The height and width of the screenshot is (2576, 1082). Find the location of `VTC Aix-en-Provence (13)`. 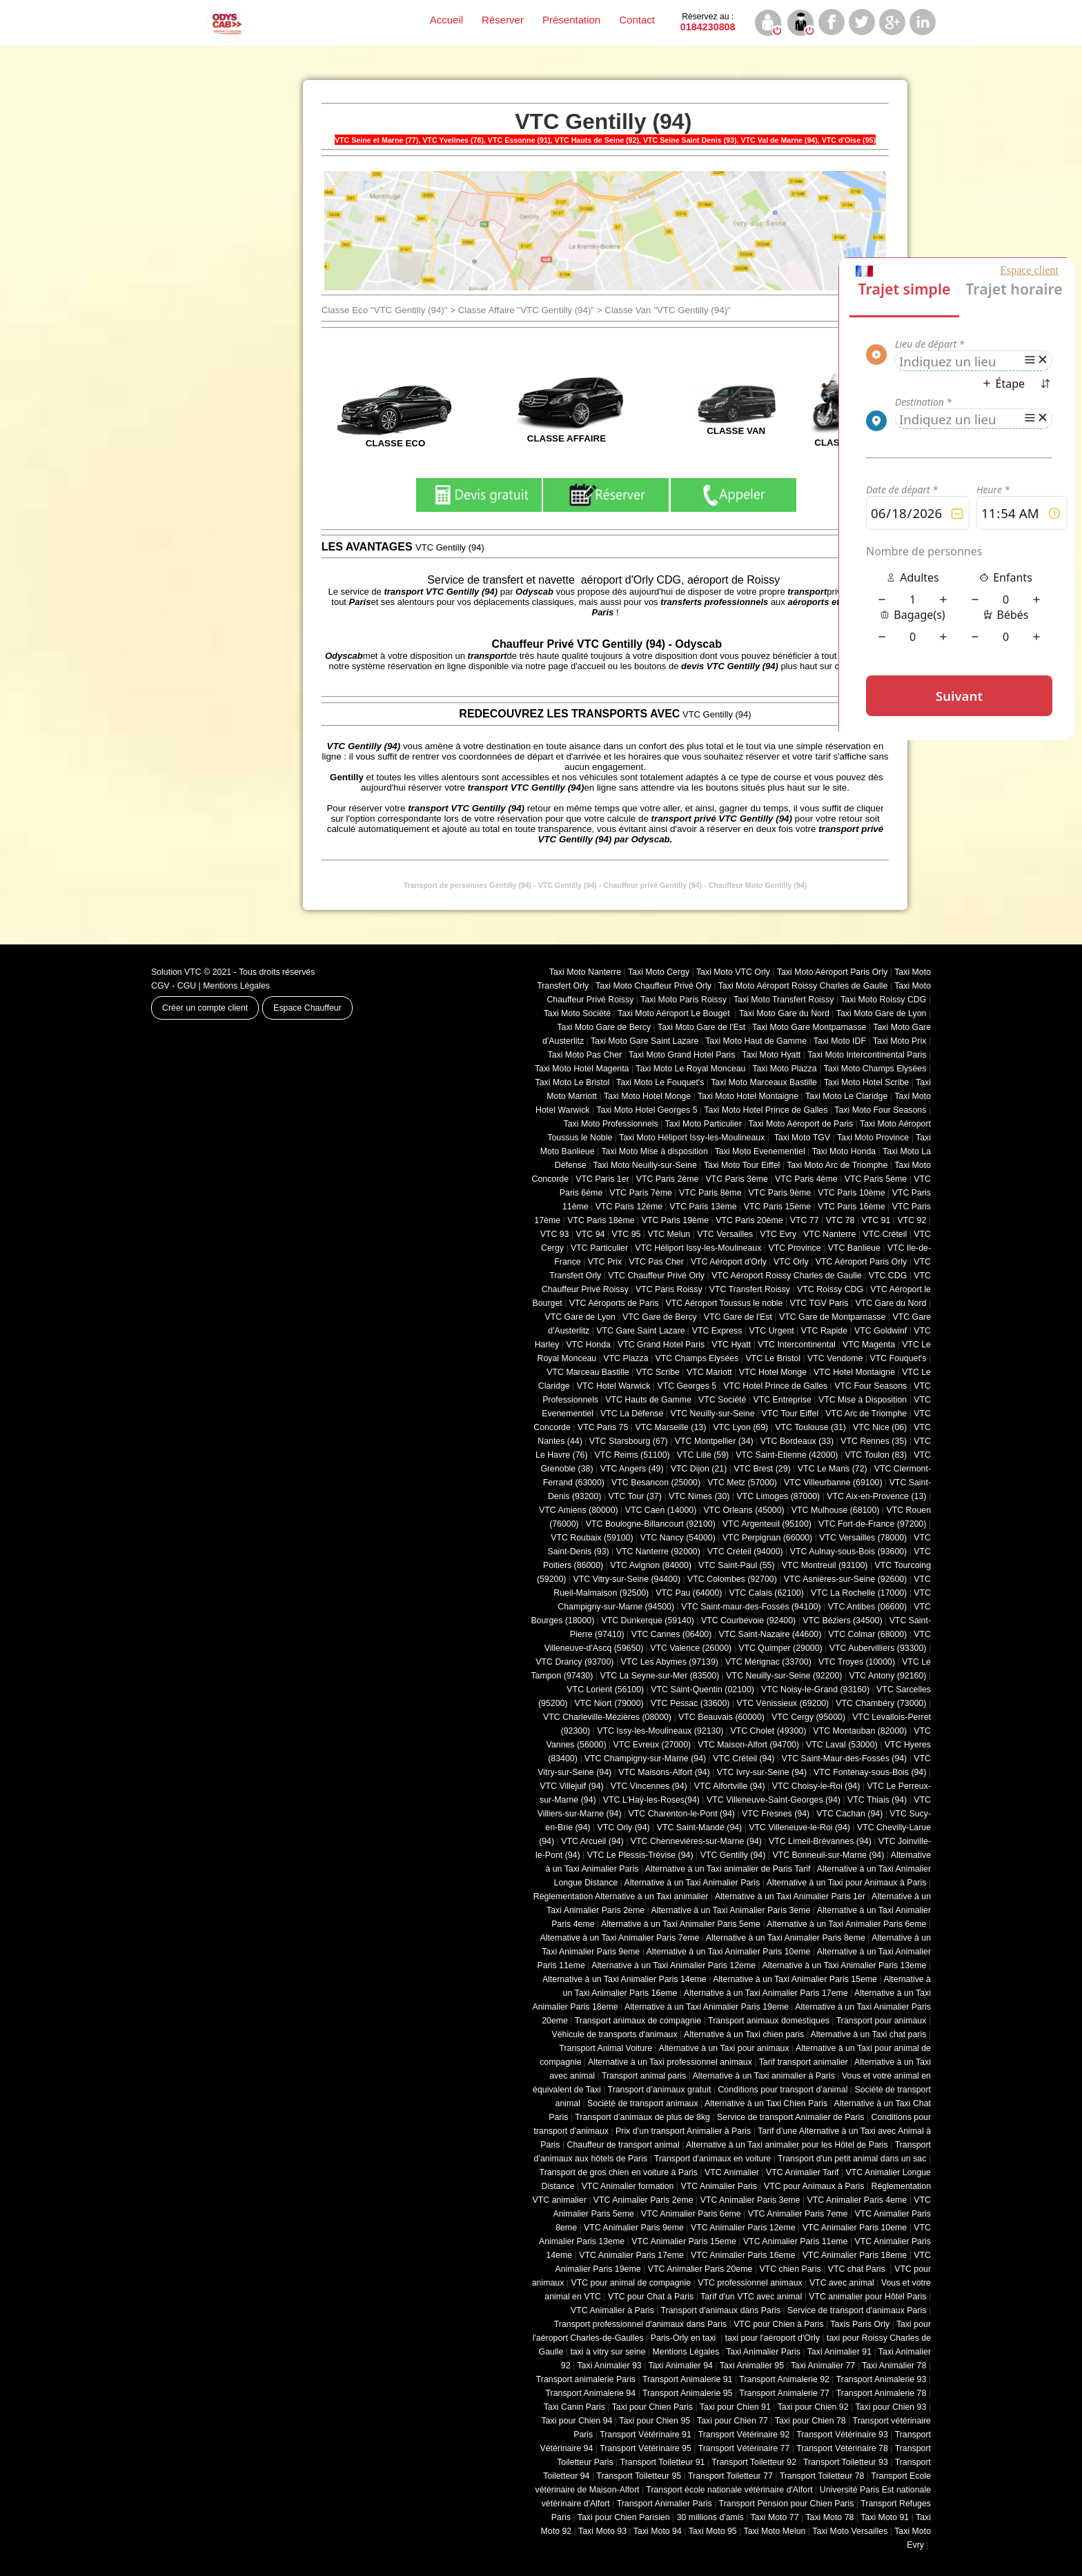

VTC Aix-en-Provence (13) is located at coordinates (876, 1496).